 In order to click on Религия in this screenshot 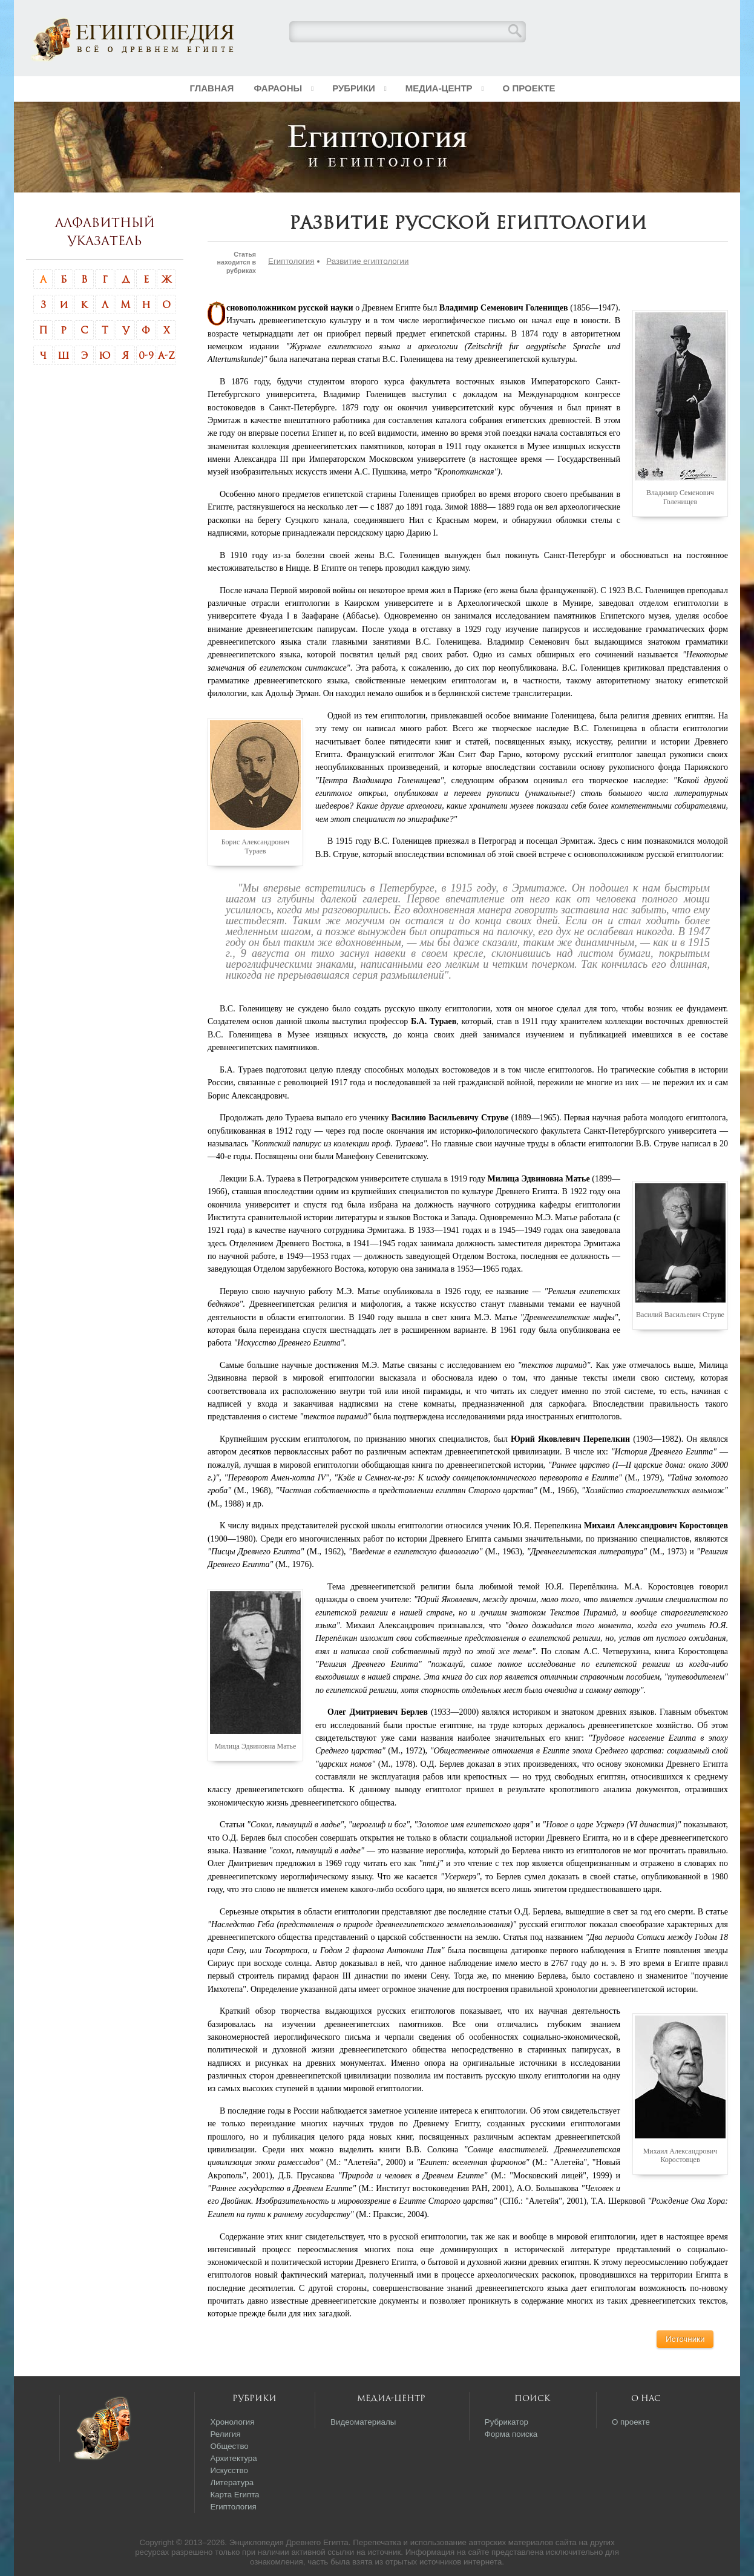, I will do `click(225, 2434)`.